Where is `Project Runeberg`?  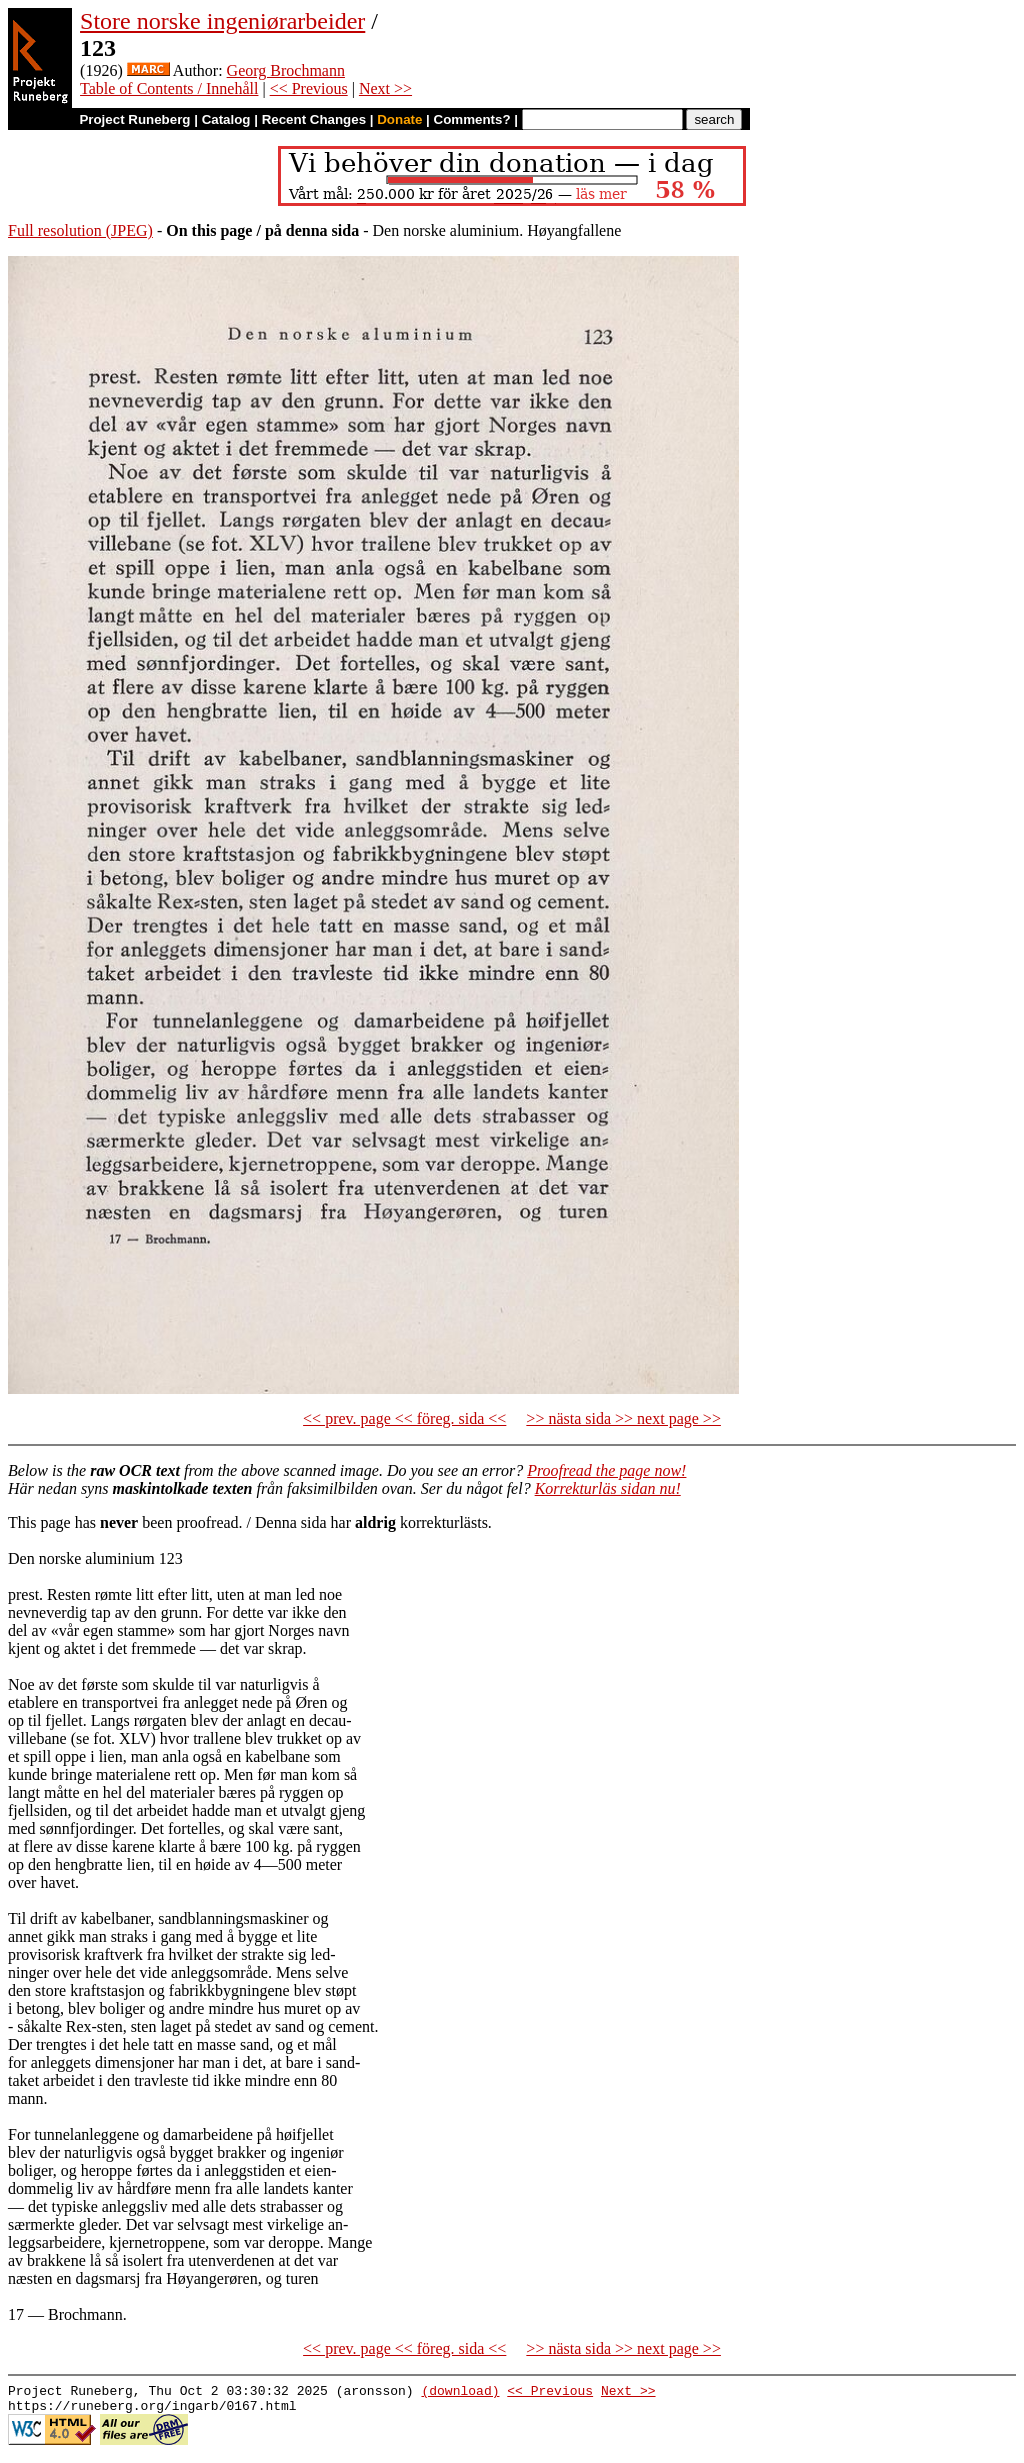
Project Runeberg is located at coordinates (134, 119).